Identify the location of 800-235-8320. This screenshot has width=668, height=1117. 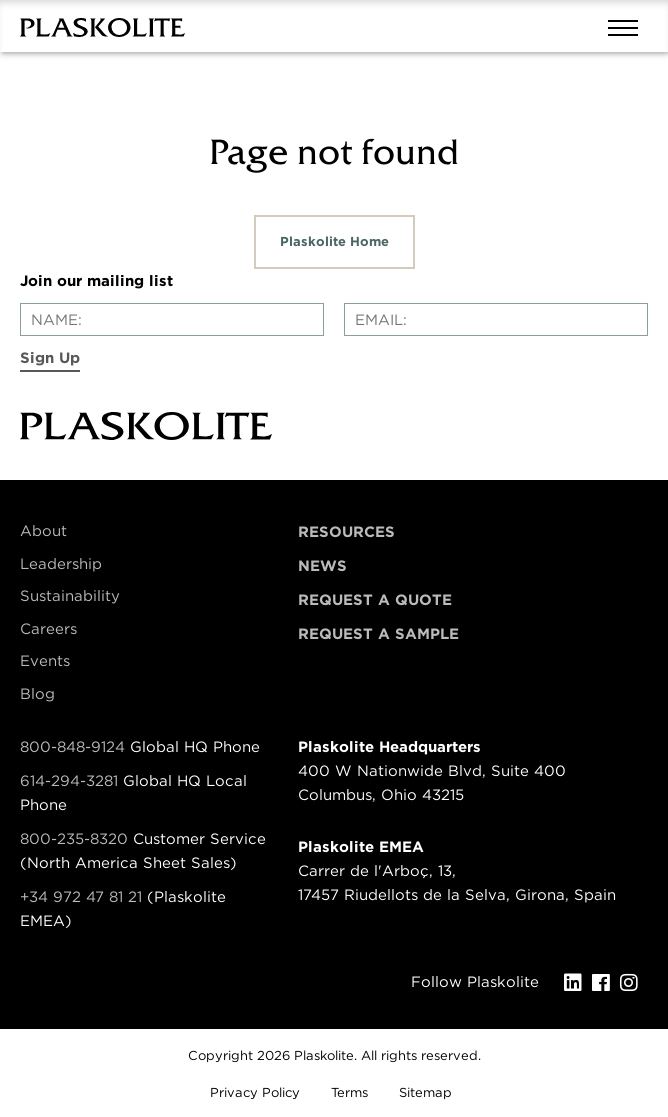
(74, 839).